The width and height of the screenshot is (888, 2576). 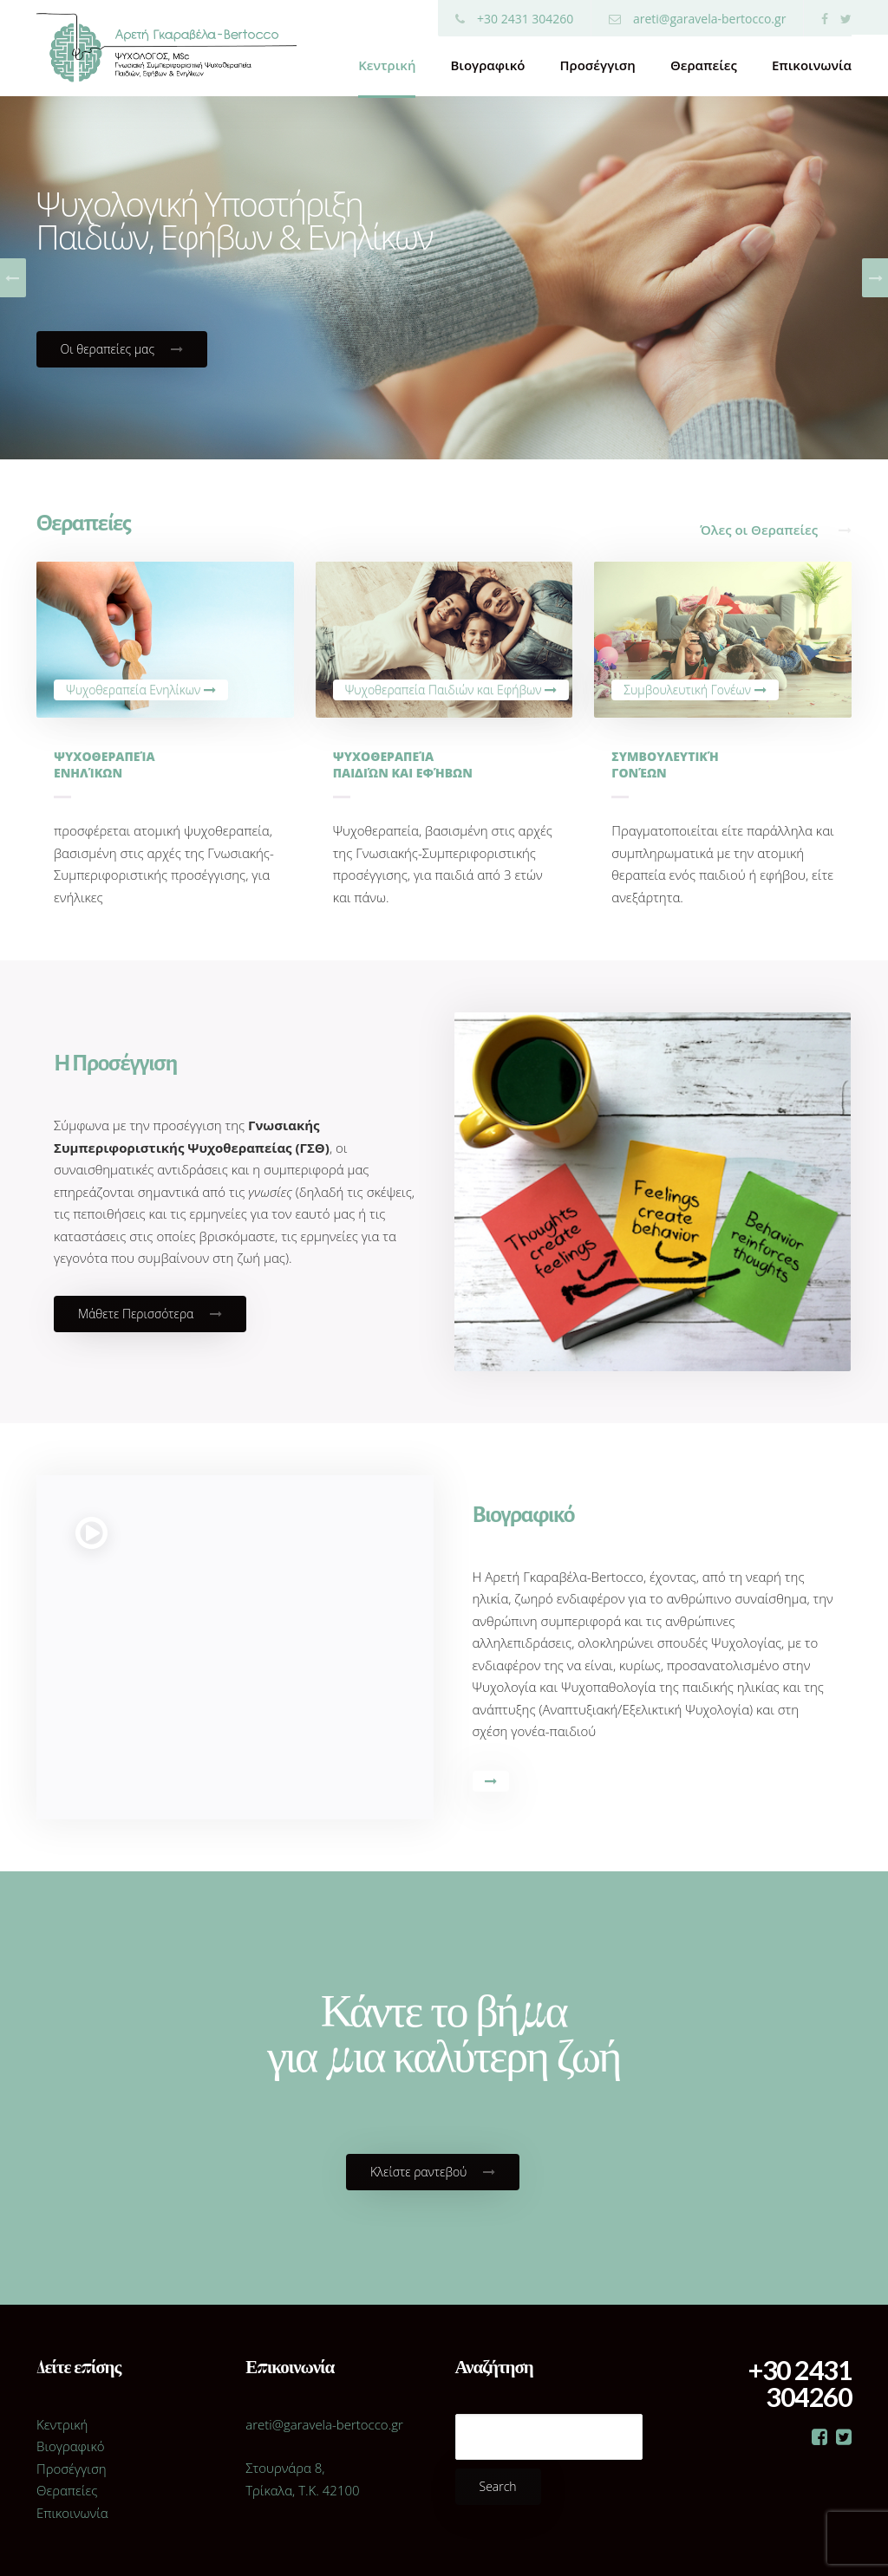 What do you see at coordinates (514, 18) in the screenshot?
I see `+30 2431 304260` at bounding box center [514, 18].